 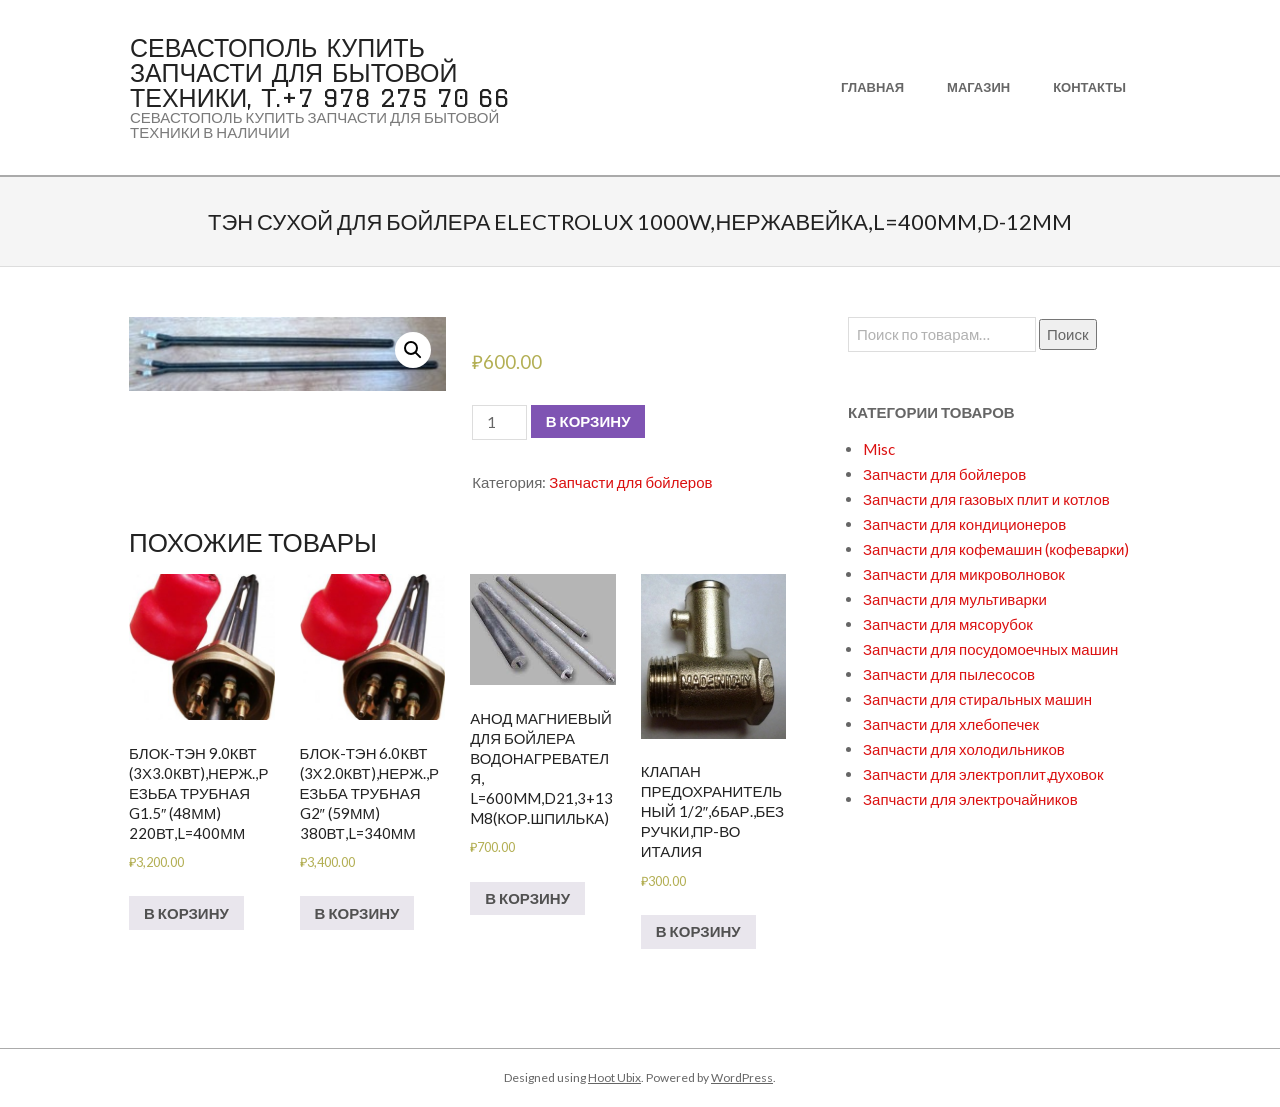 I want to click on Запчасти для микроволновок, so click(x=964, y=574).